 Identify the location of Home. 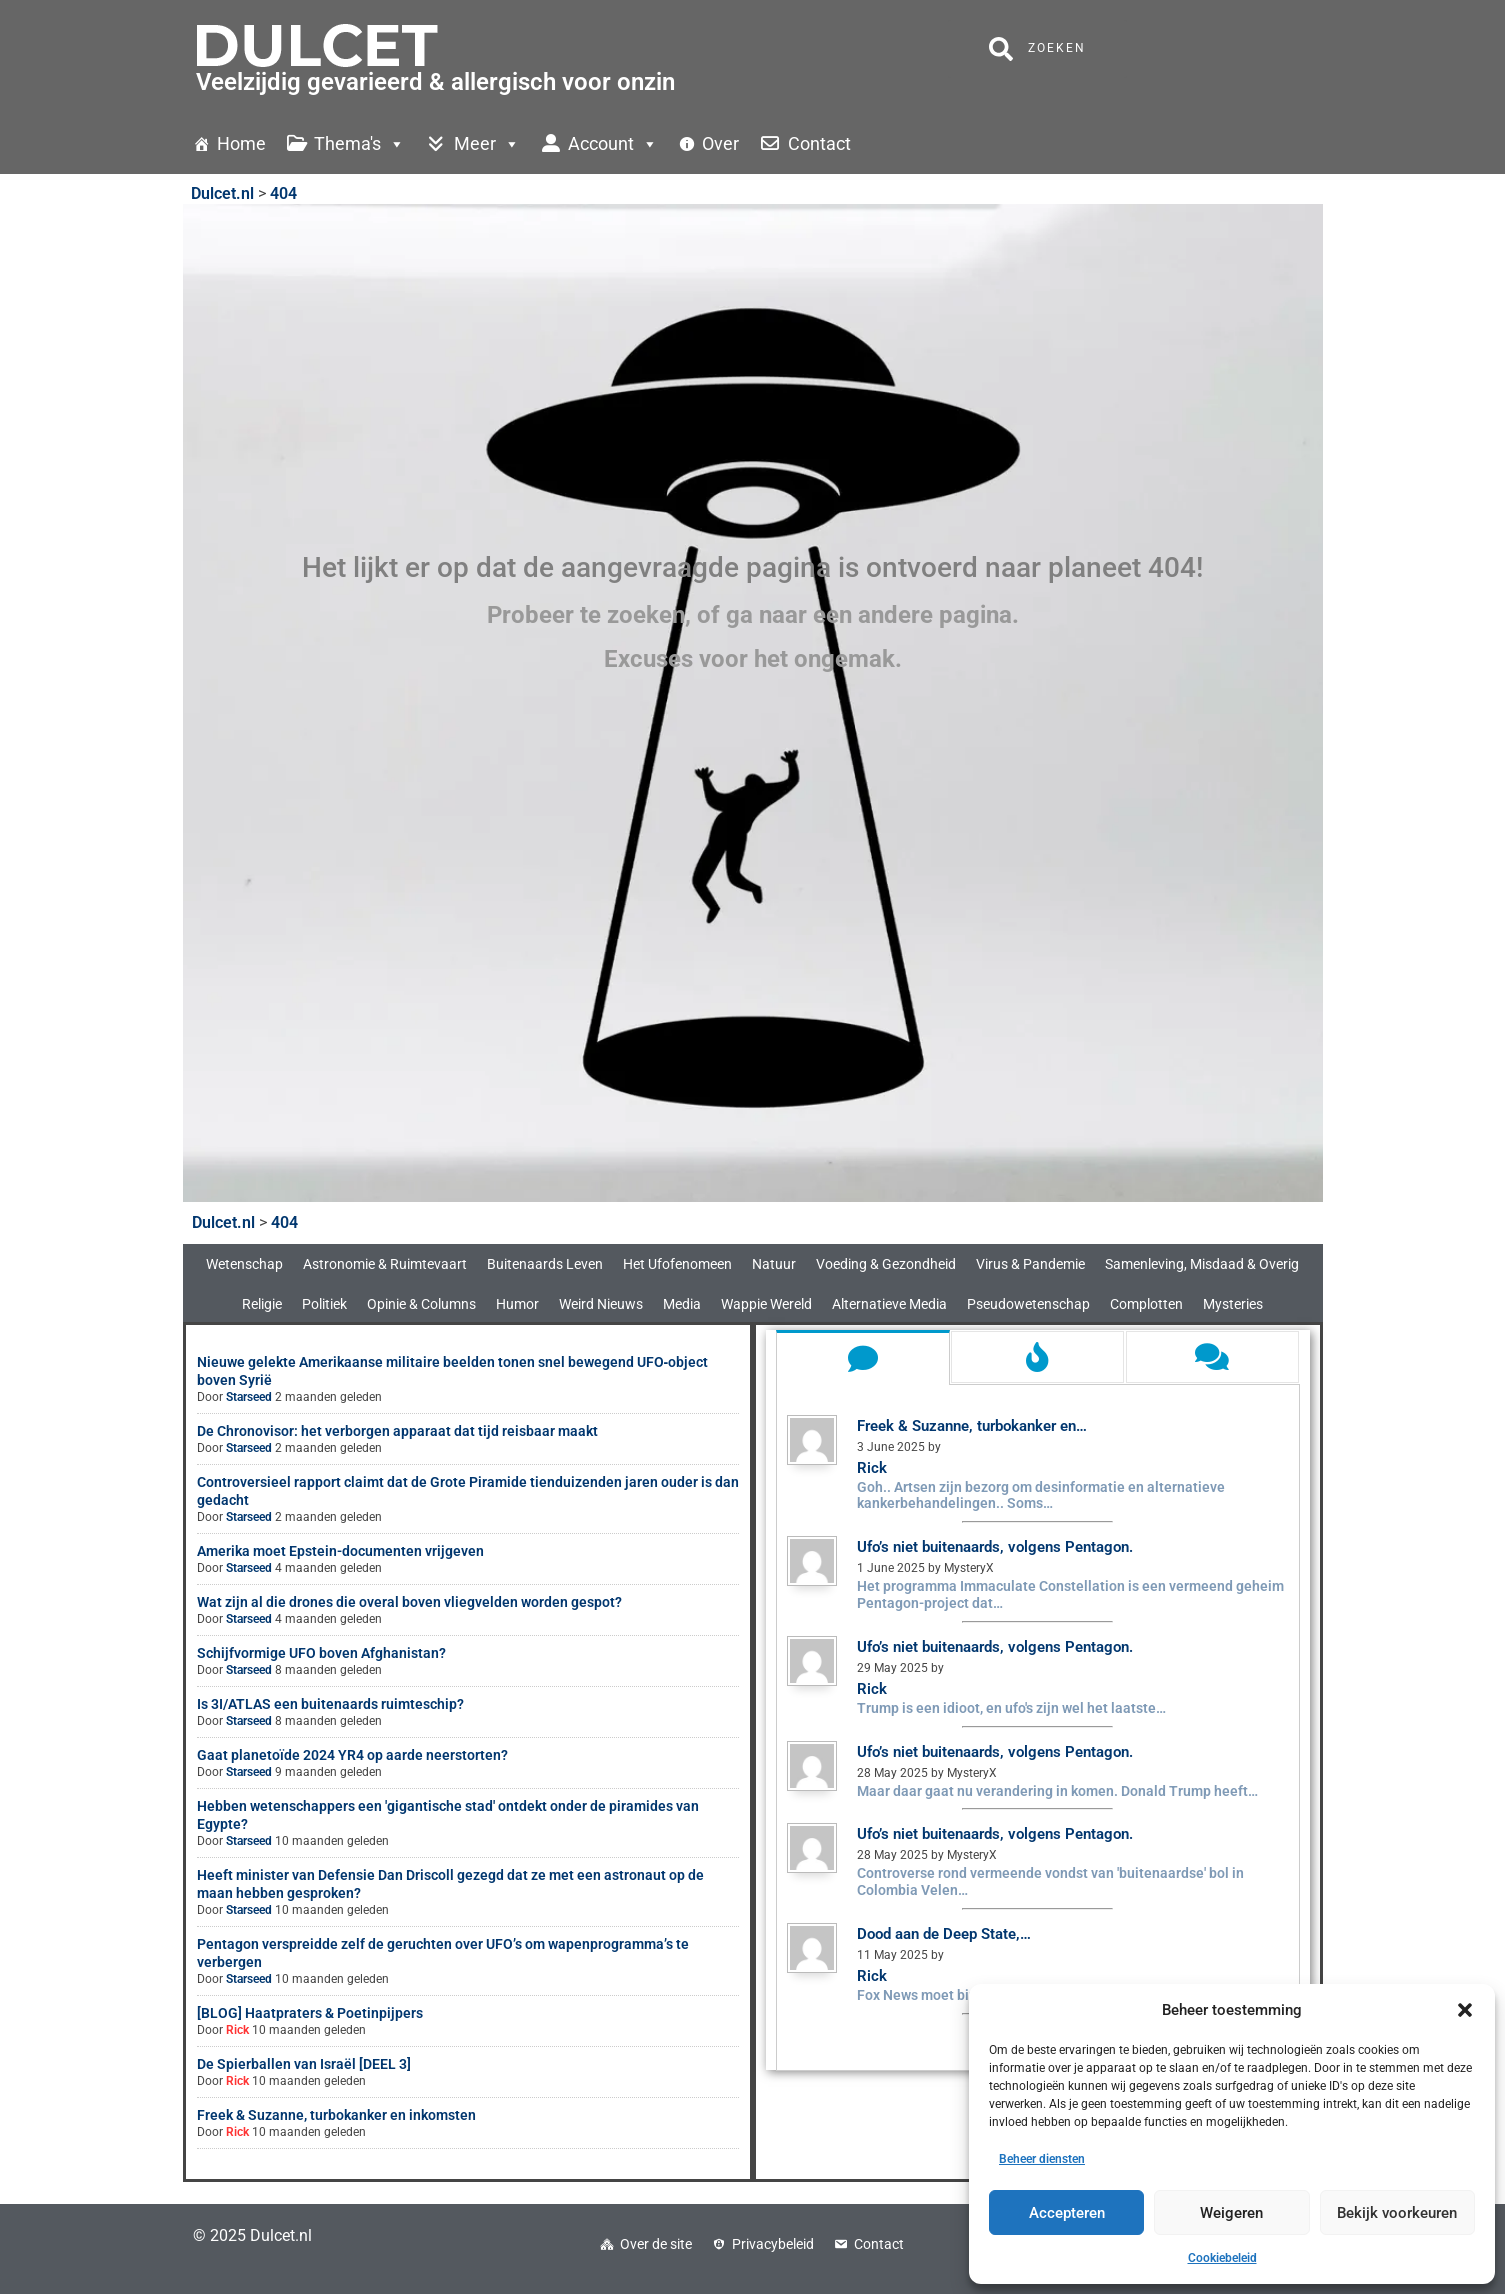
(241, 143).